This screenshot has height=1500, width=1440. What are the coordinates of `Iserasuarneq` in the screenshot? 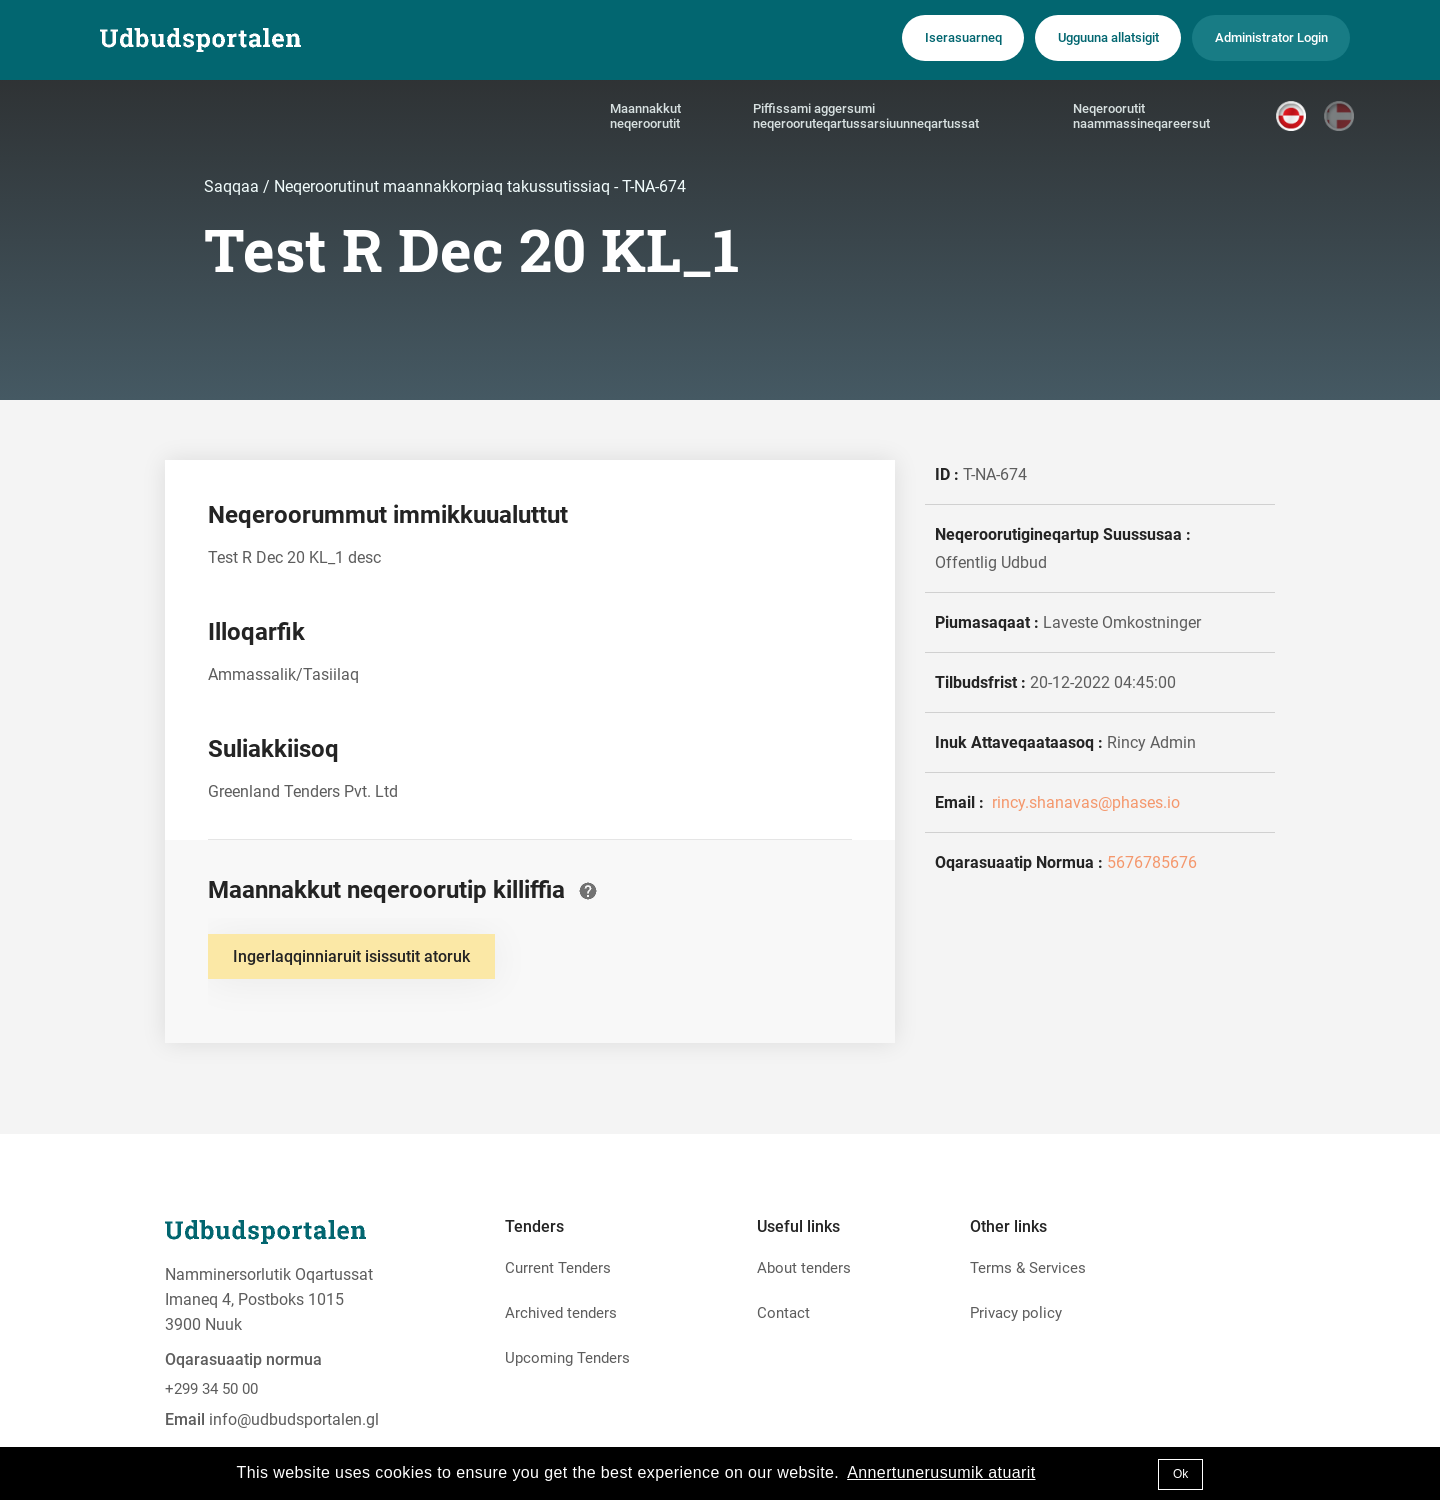 It's located at (916, 39).